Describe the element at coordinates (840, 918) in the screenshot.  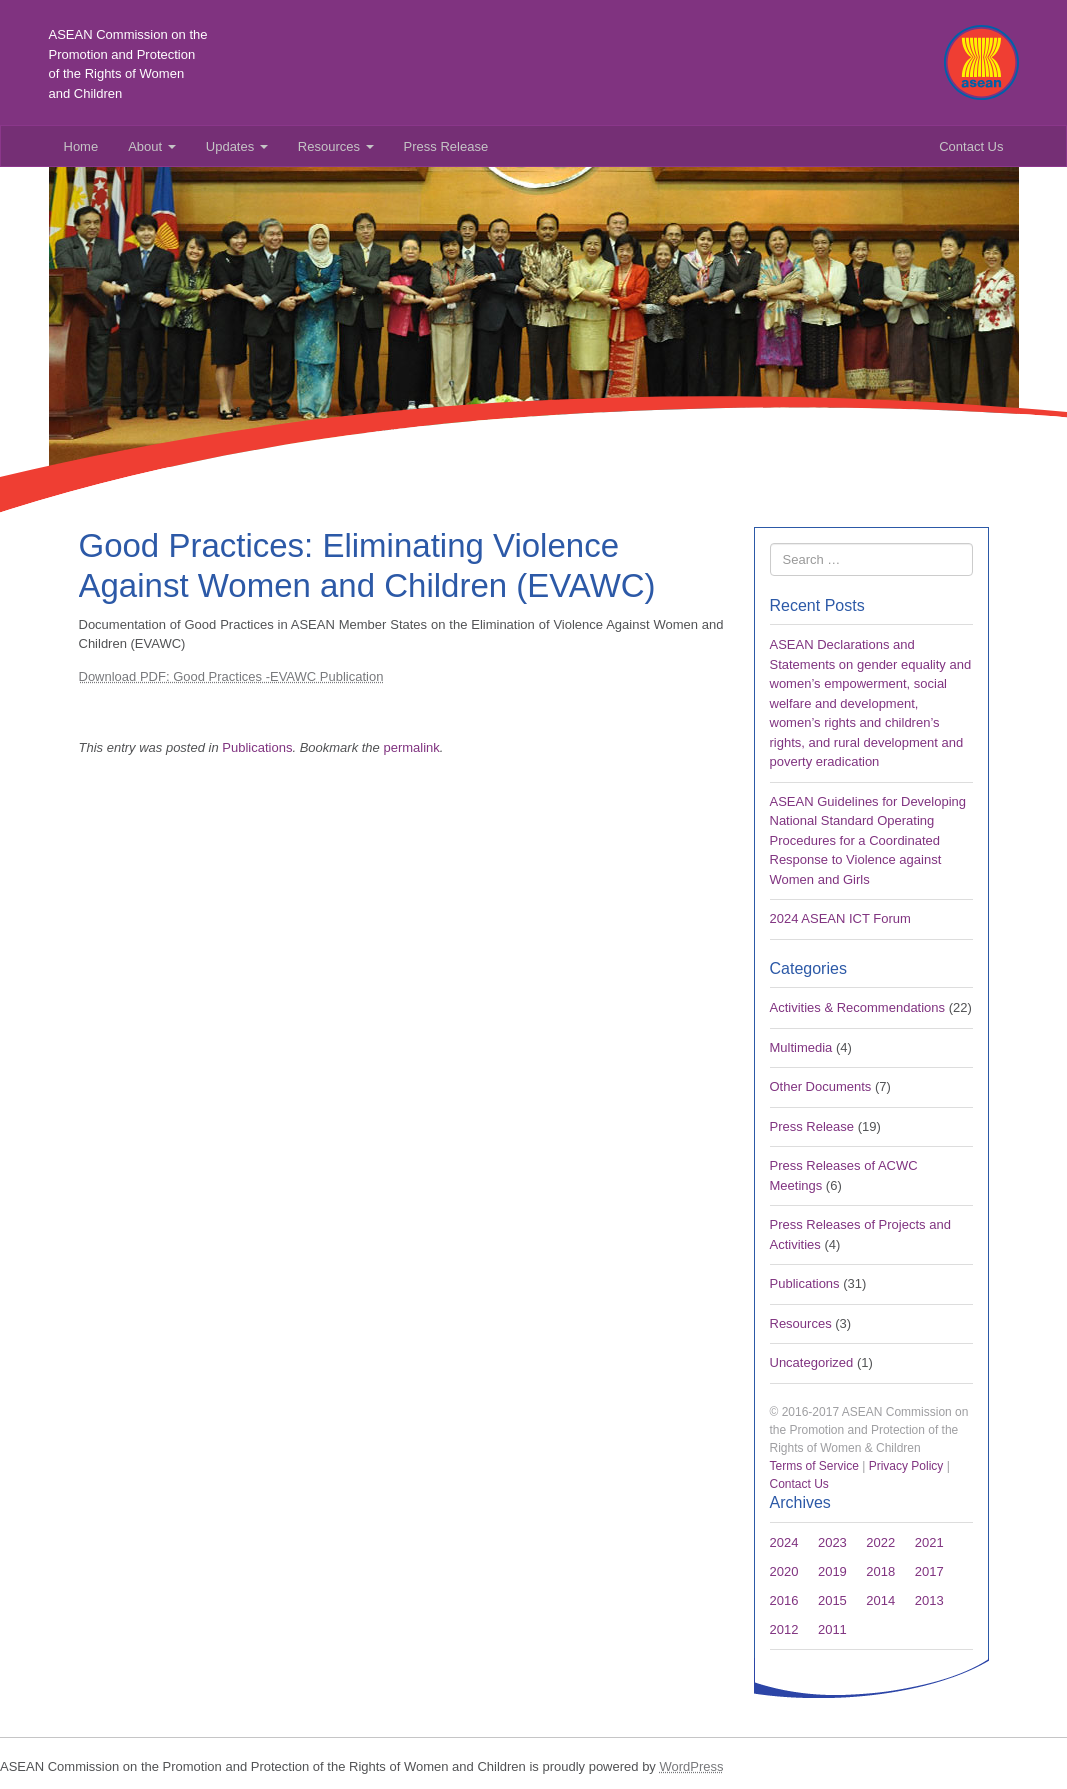
I see `2024 ASEAN ICT Forum` at that location.